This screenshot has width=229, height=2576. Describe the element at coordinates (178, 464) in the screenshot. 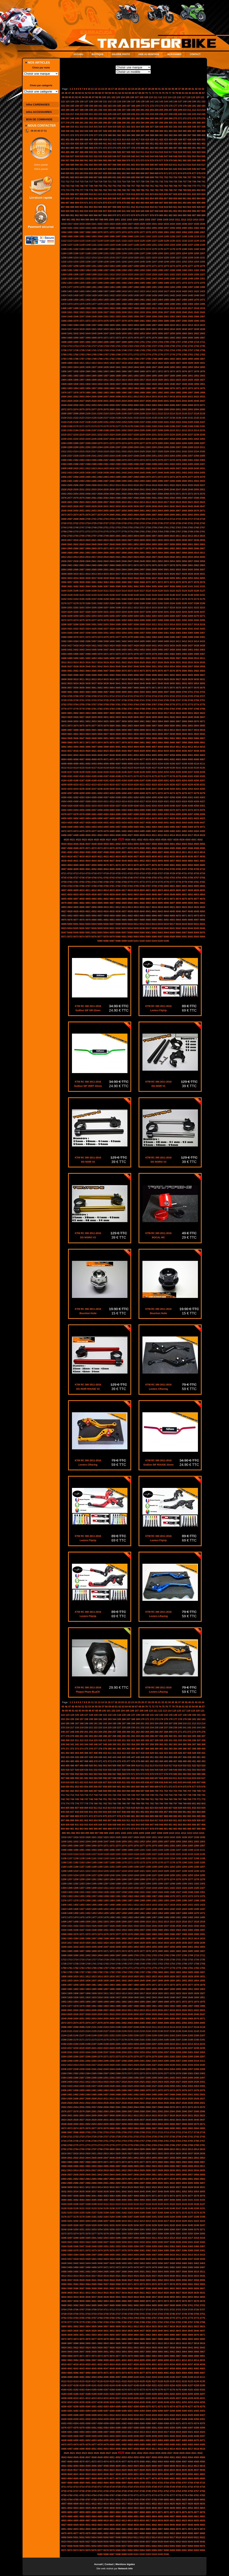

I see `2403` at that location.